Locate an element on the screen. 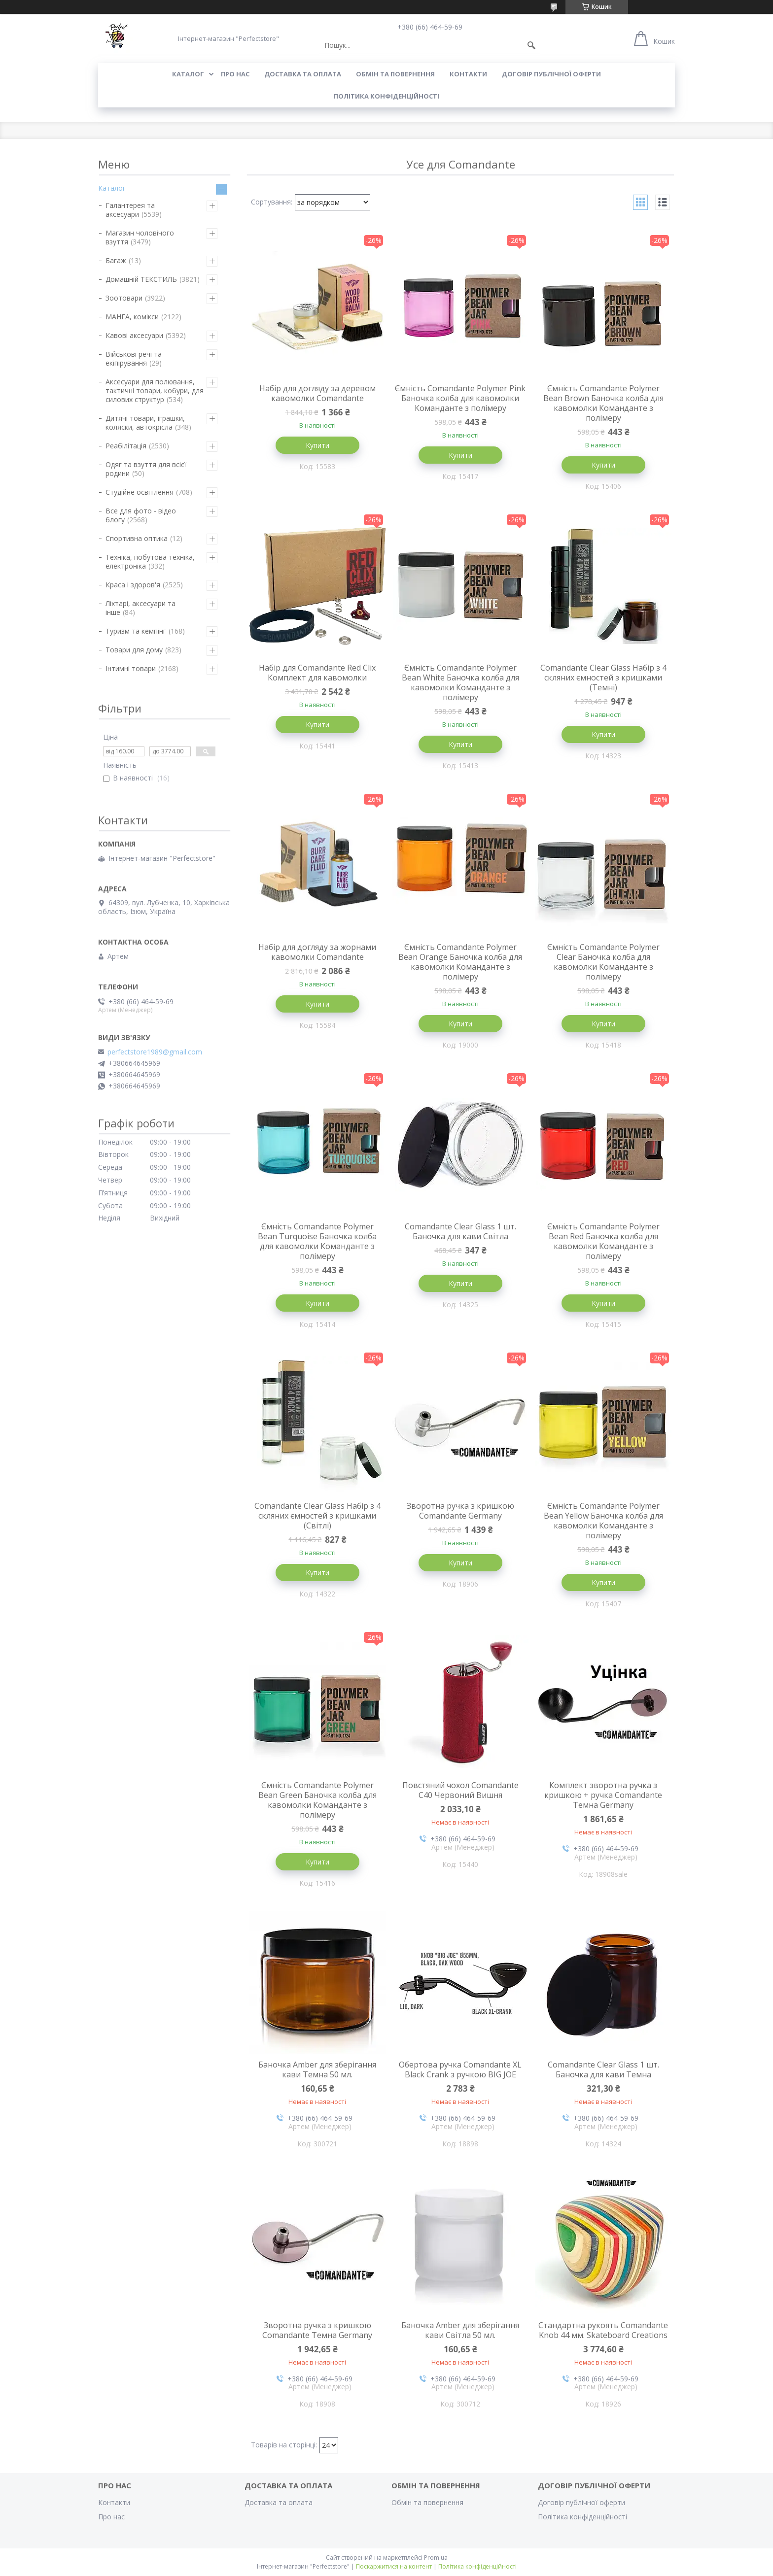  Повстяний чохол Comandante C40 Червоний Вишня is located at coordinates (460, 1790).